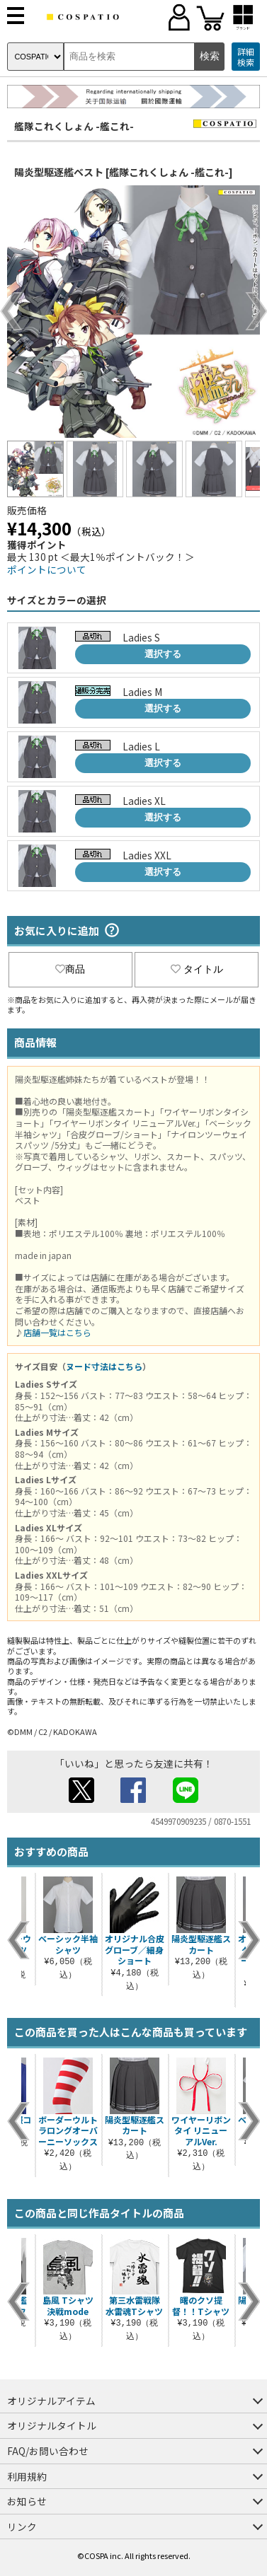 The width and height of the screenshot is (267, 2576). What do you see at coordinates (104, 1366) in the screenshot?
I see `ヌード寸法はこちら` at bounding box center [104, 1366].